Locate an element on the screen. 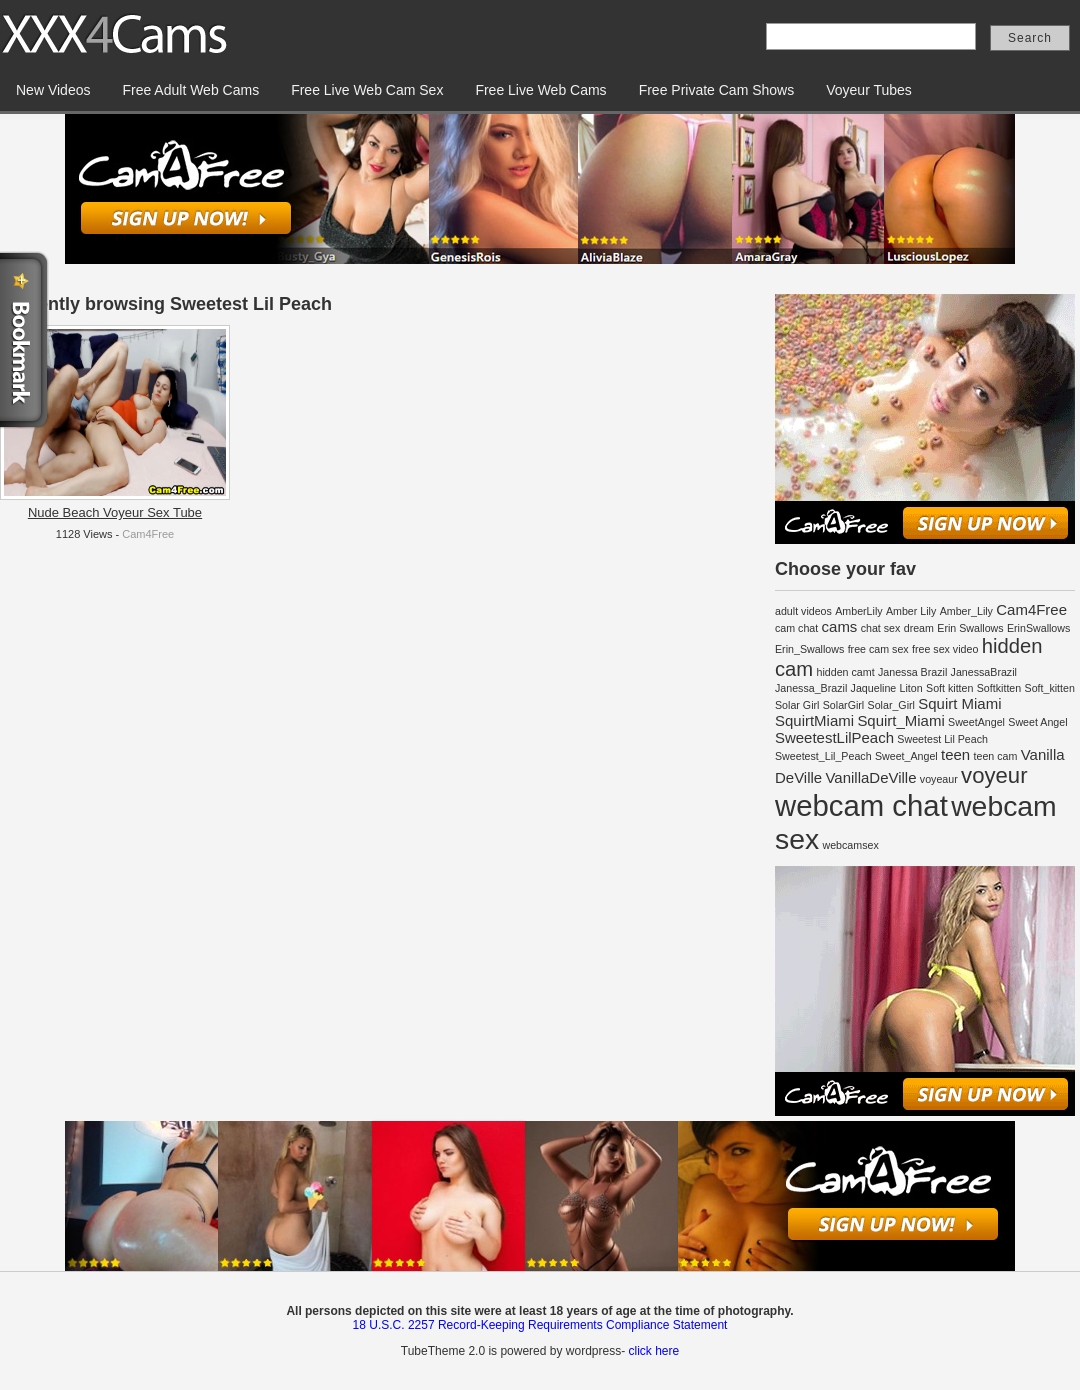 This screenshot has width=1080, height=1390. adult videos is located at coordinates (803, 611).